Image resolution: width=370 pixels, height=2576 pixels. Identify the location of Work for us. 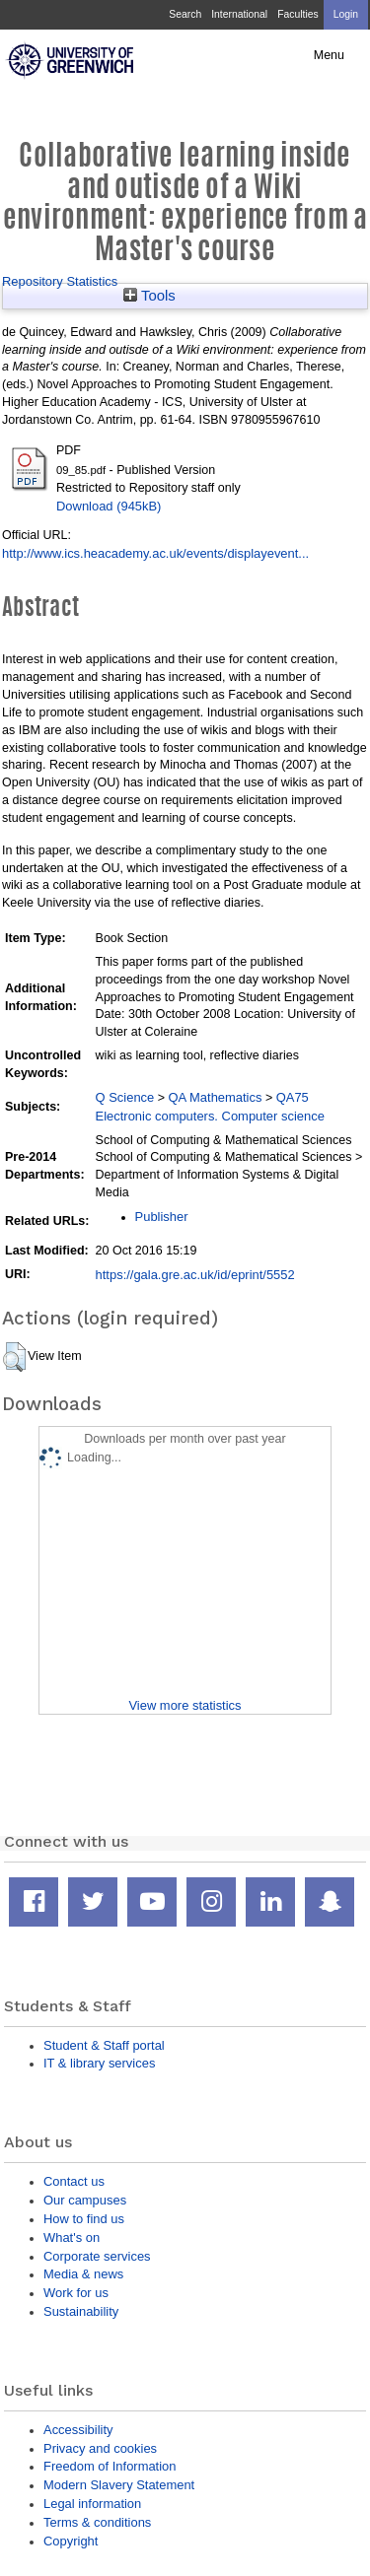
(76, 2292).